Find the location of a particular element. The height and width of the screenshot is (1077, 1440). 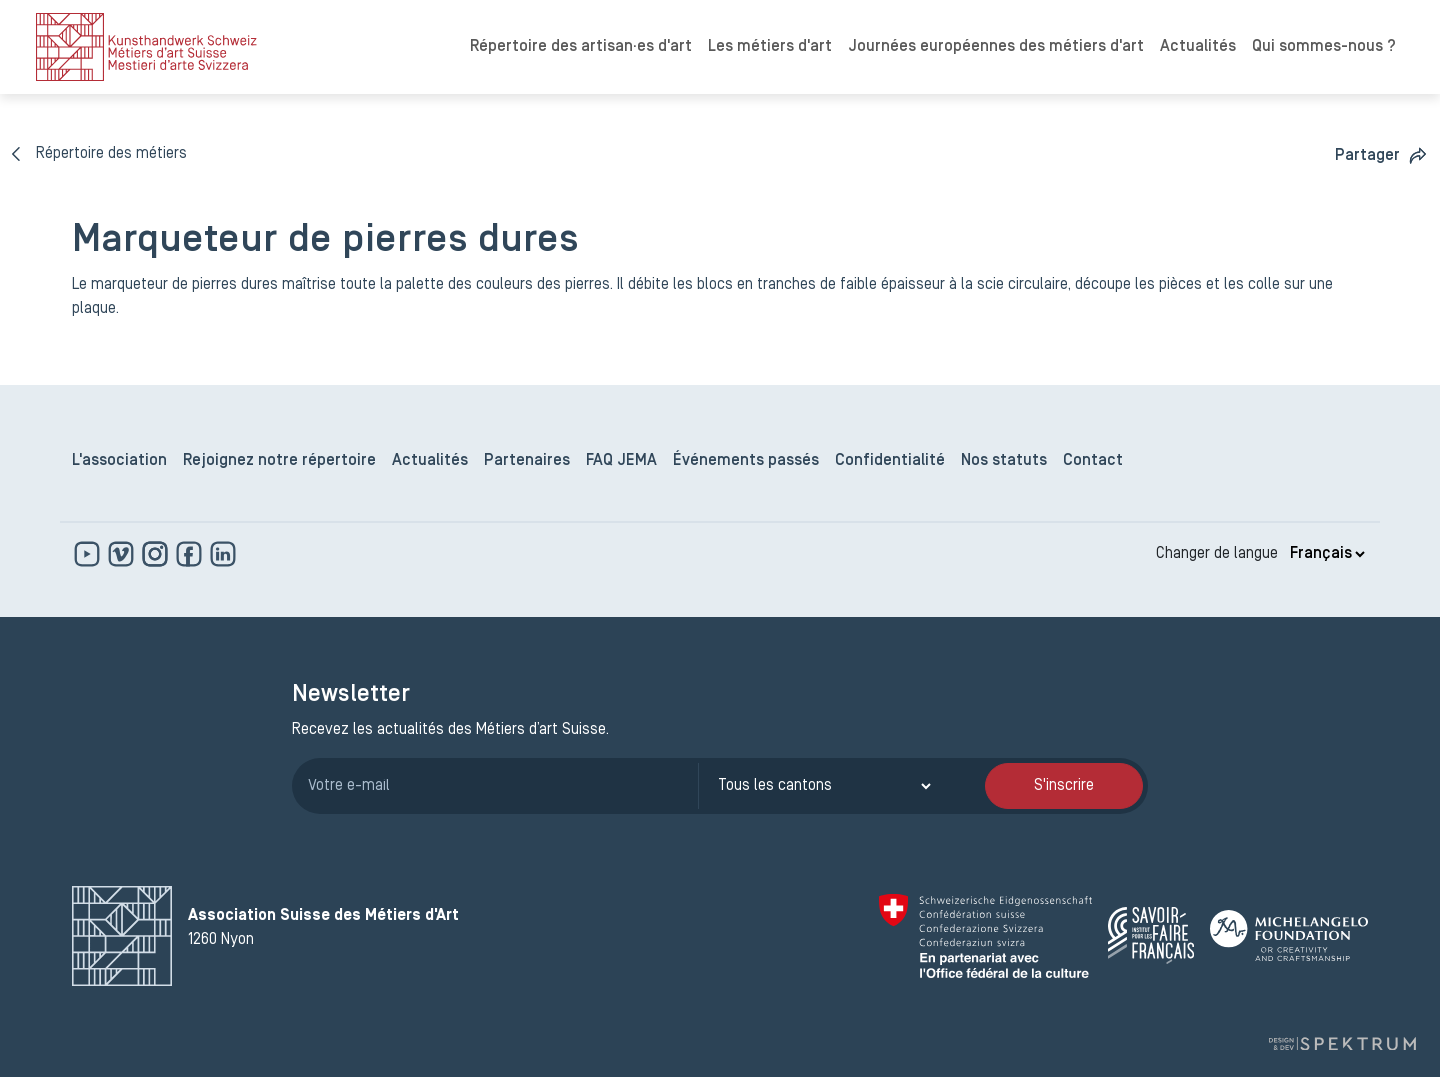

S'inscrire is located at coordinates (1064, 786).